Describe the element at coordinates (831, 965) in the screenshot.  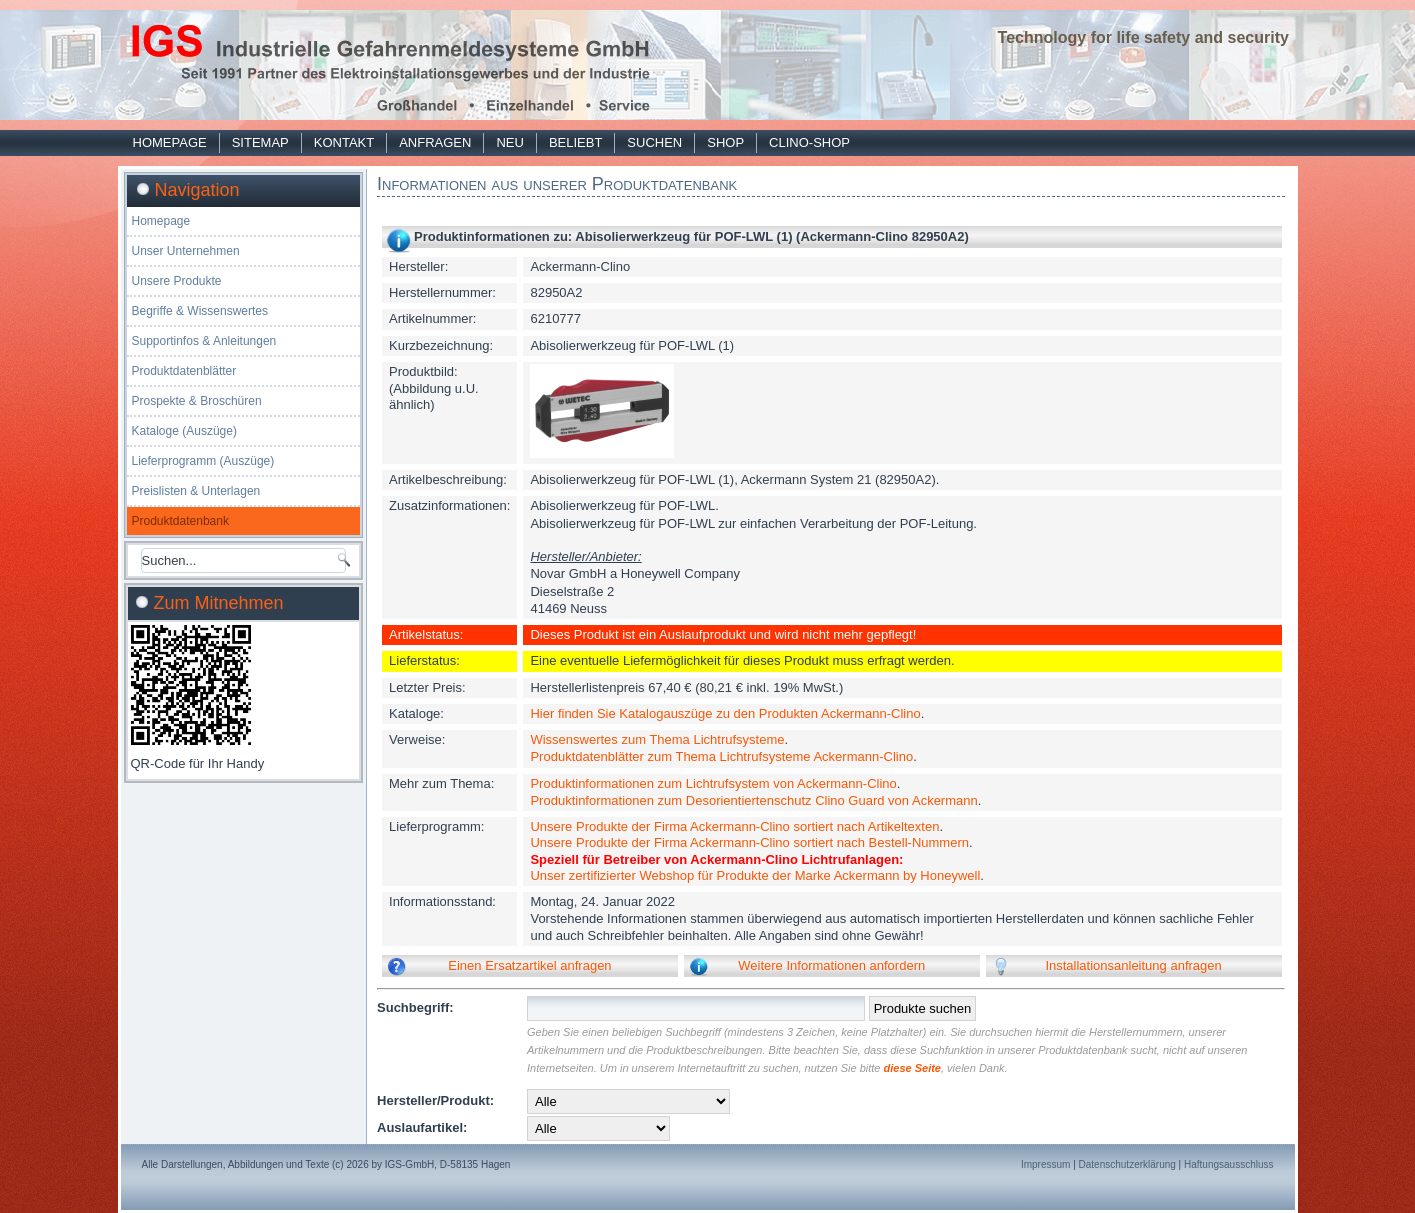
I see `Weitere Informationen anfordern` at that location.